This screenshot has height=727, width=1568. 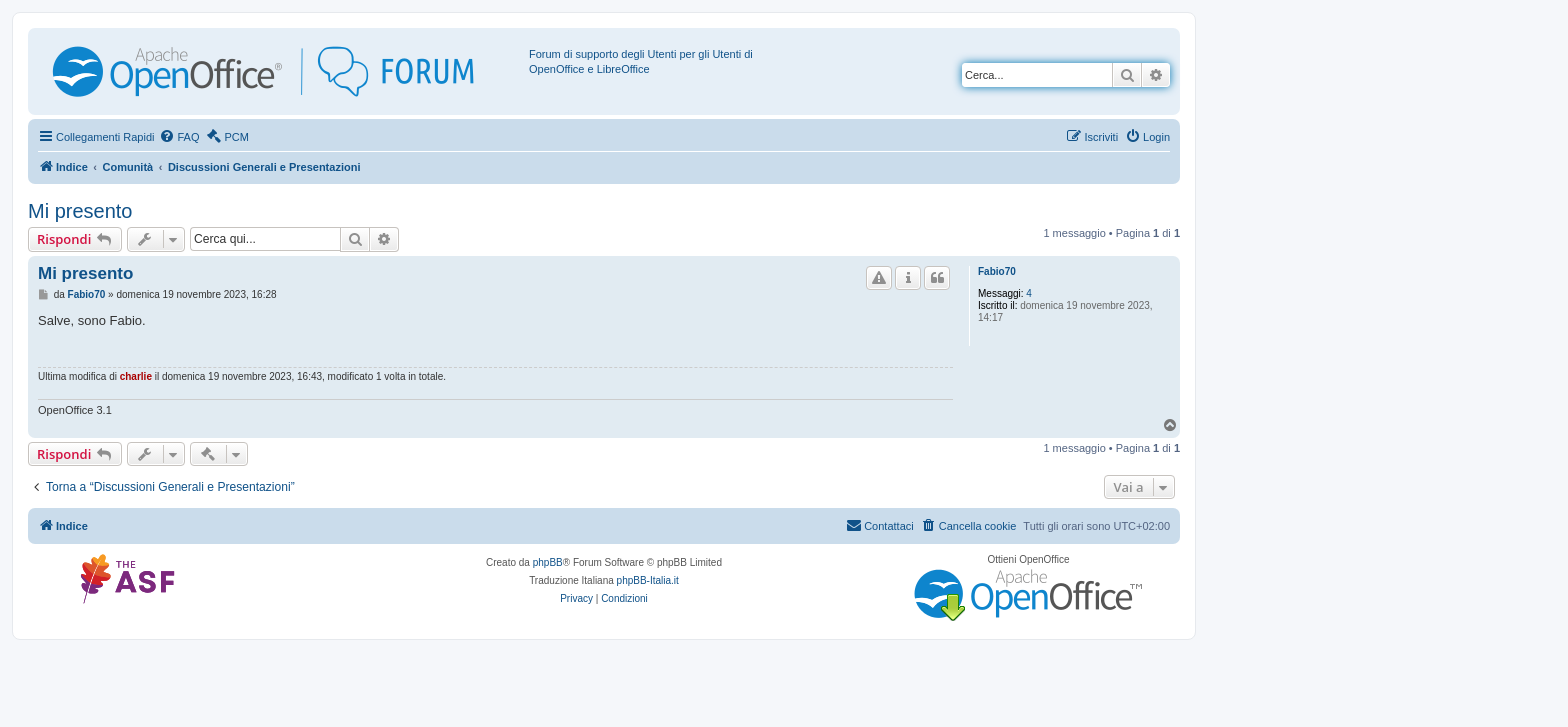 What do you see at coordinates (997, 271) in the screenshot?
I see `Fabio70` at bounding box center [997, 271].